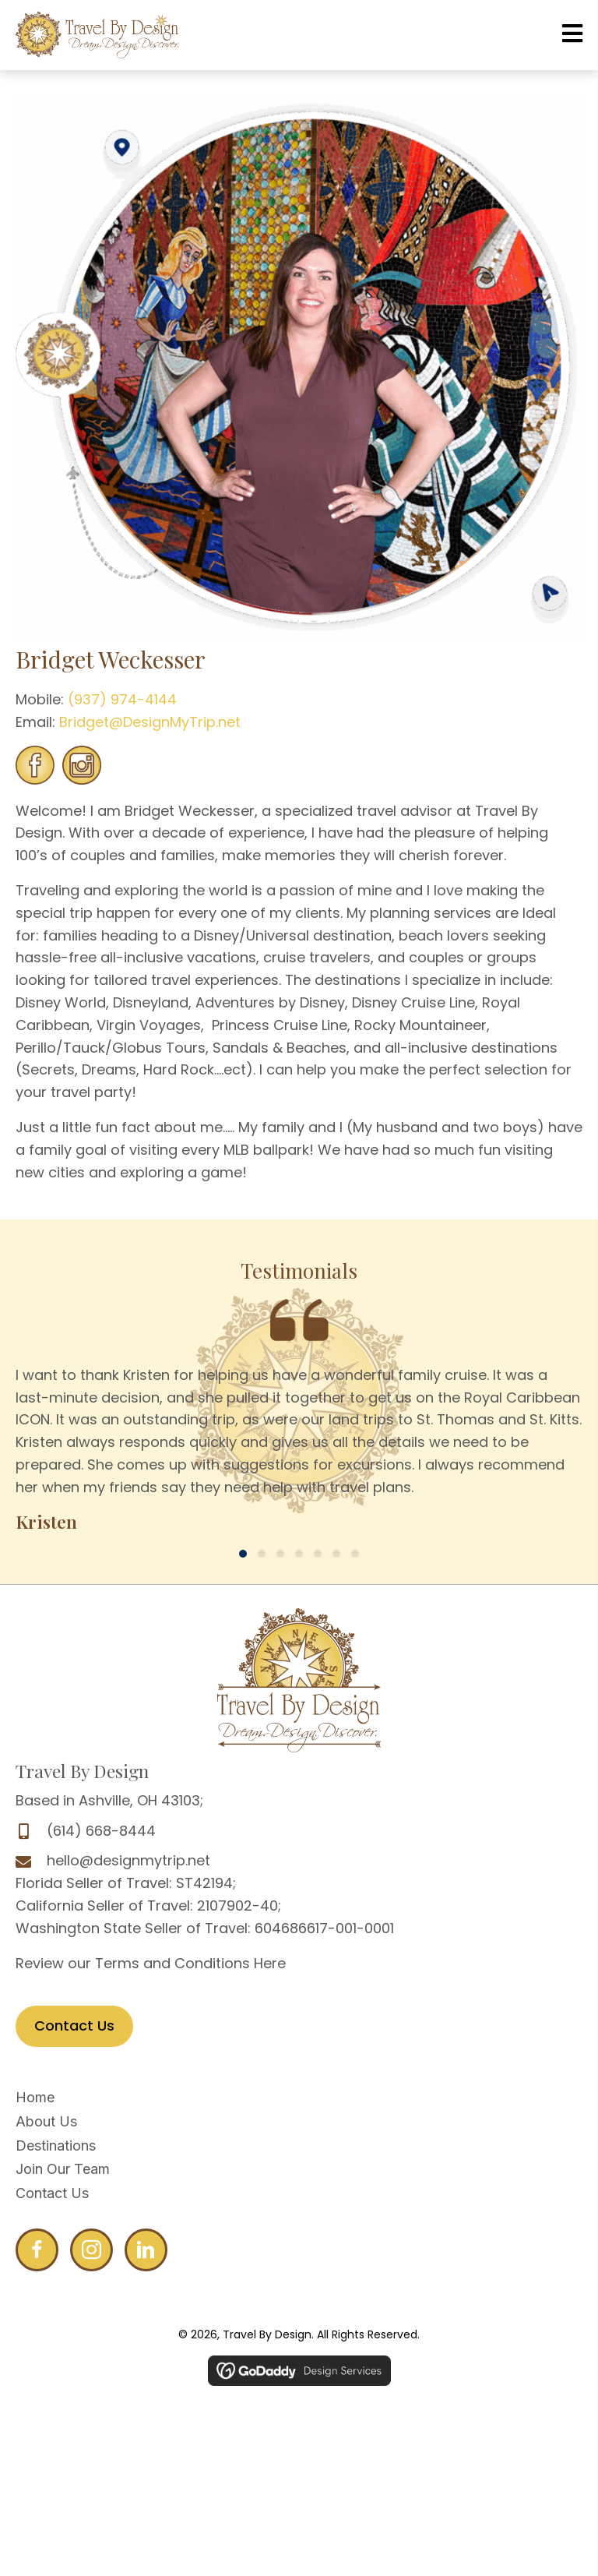 This screenshot has height=2576, width=598. I want to click on Contact Us, so click(52, 2193).